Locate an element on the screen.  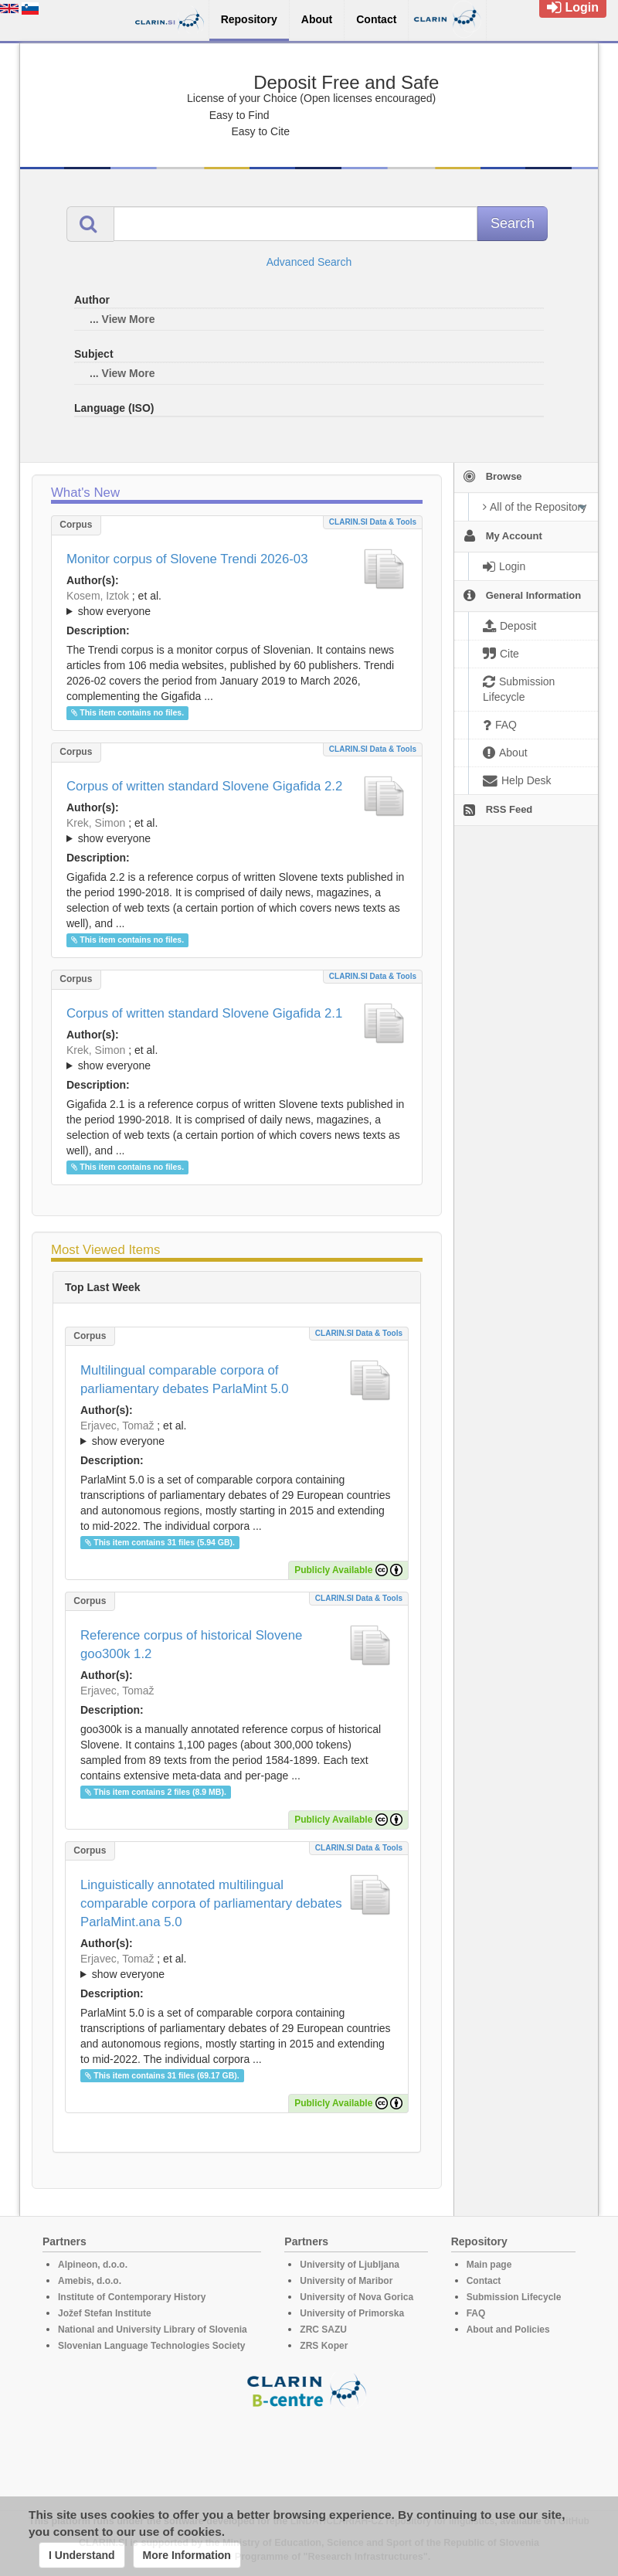
Corpus of written standard Slovene Gigafida 2.1 is located at coordinates (204, 1013).